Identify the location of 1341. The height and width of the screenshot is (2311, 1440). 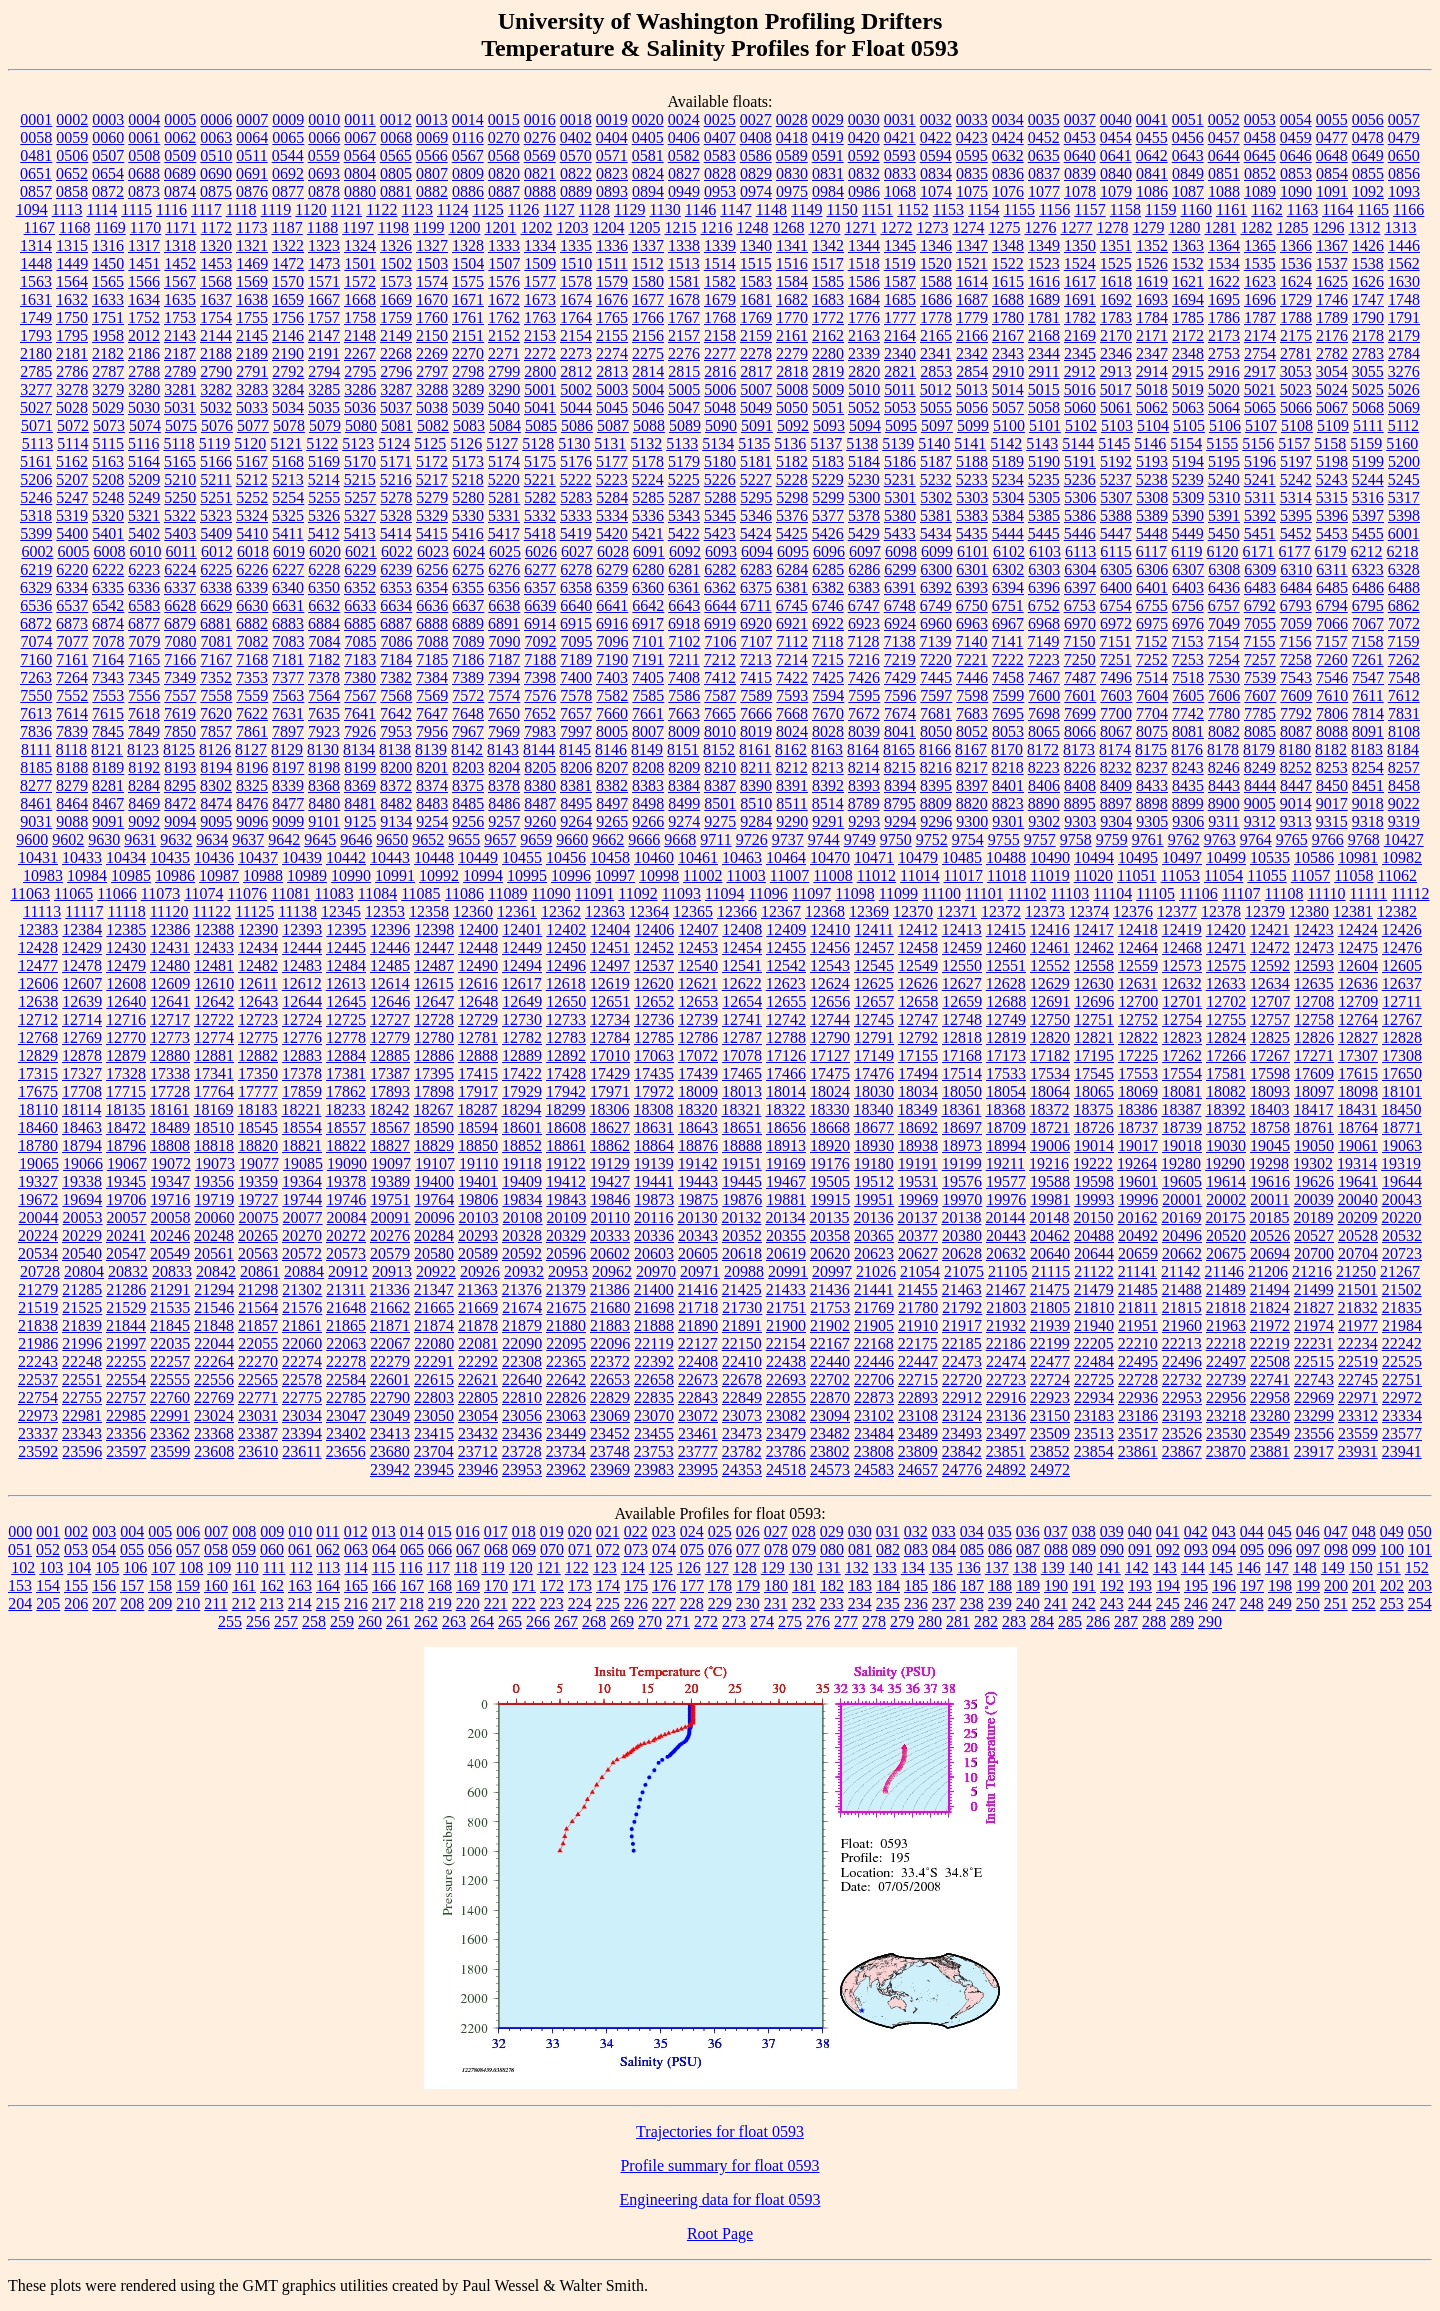
(792, 245).